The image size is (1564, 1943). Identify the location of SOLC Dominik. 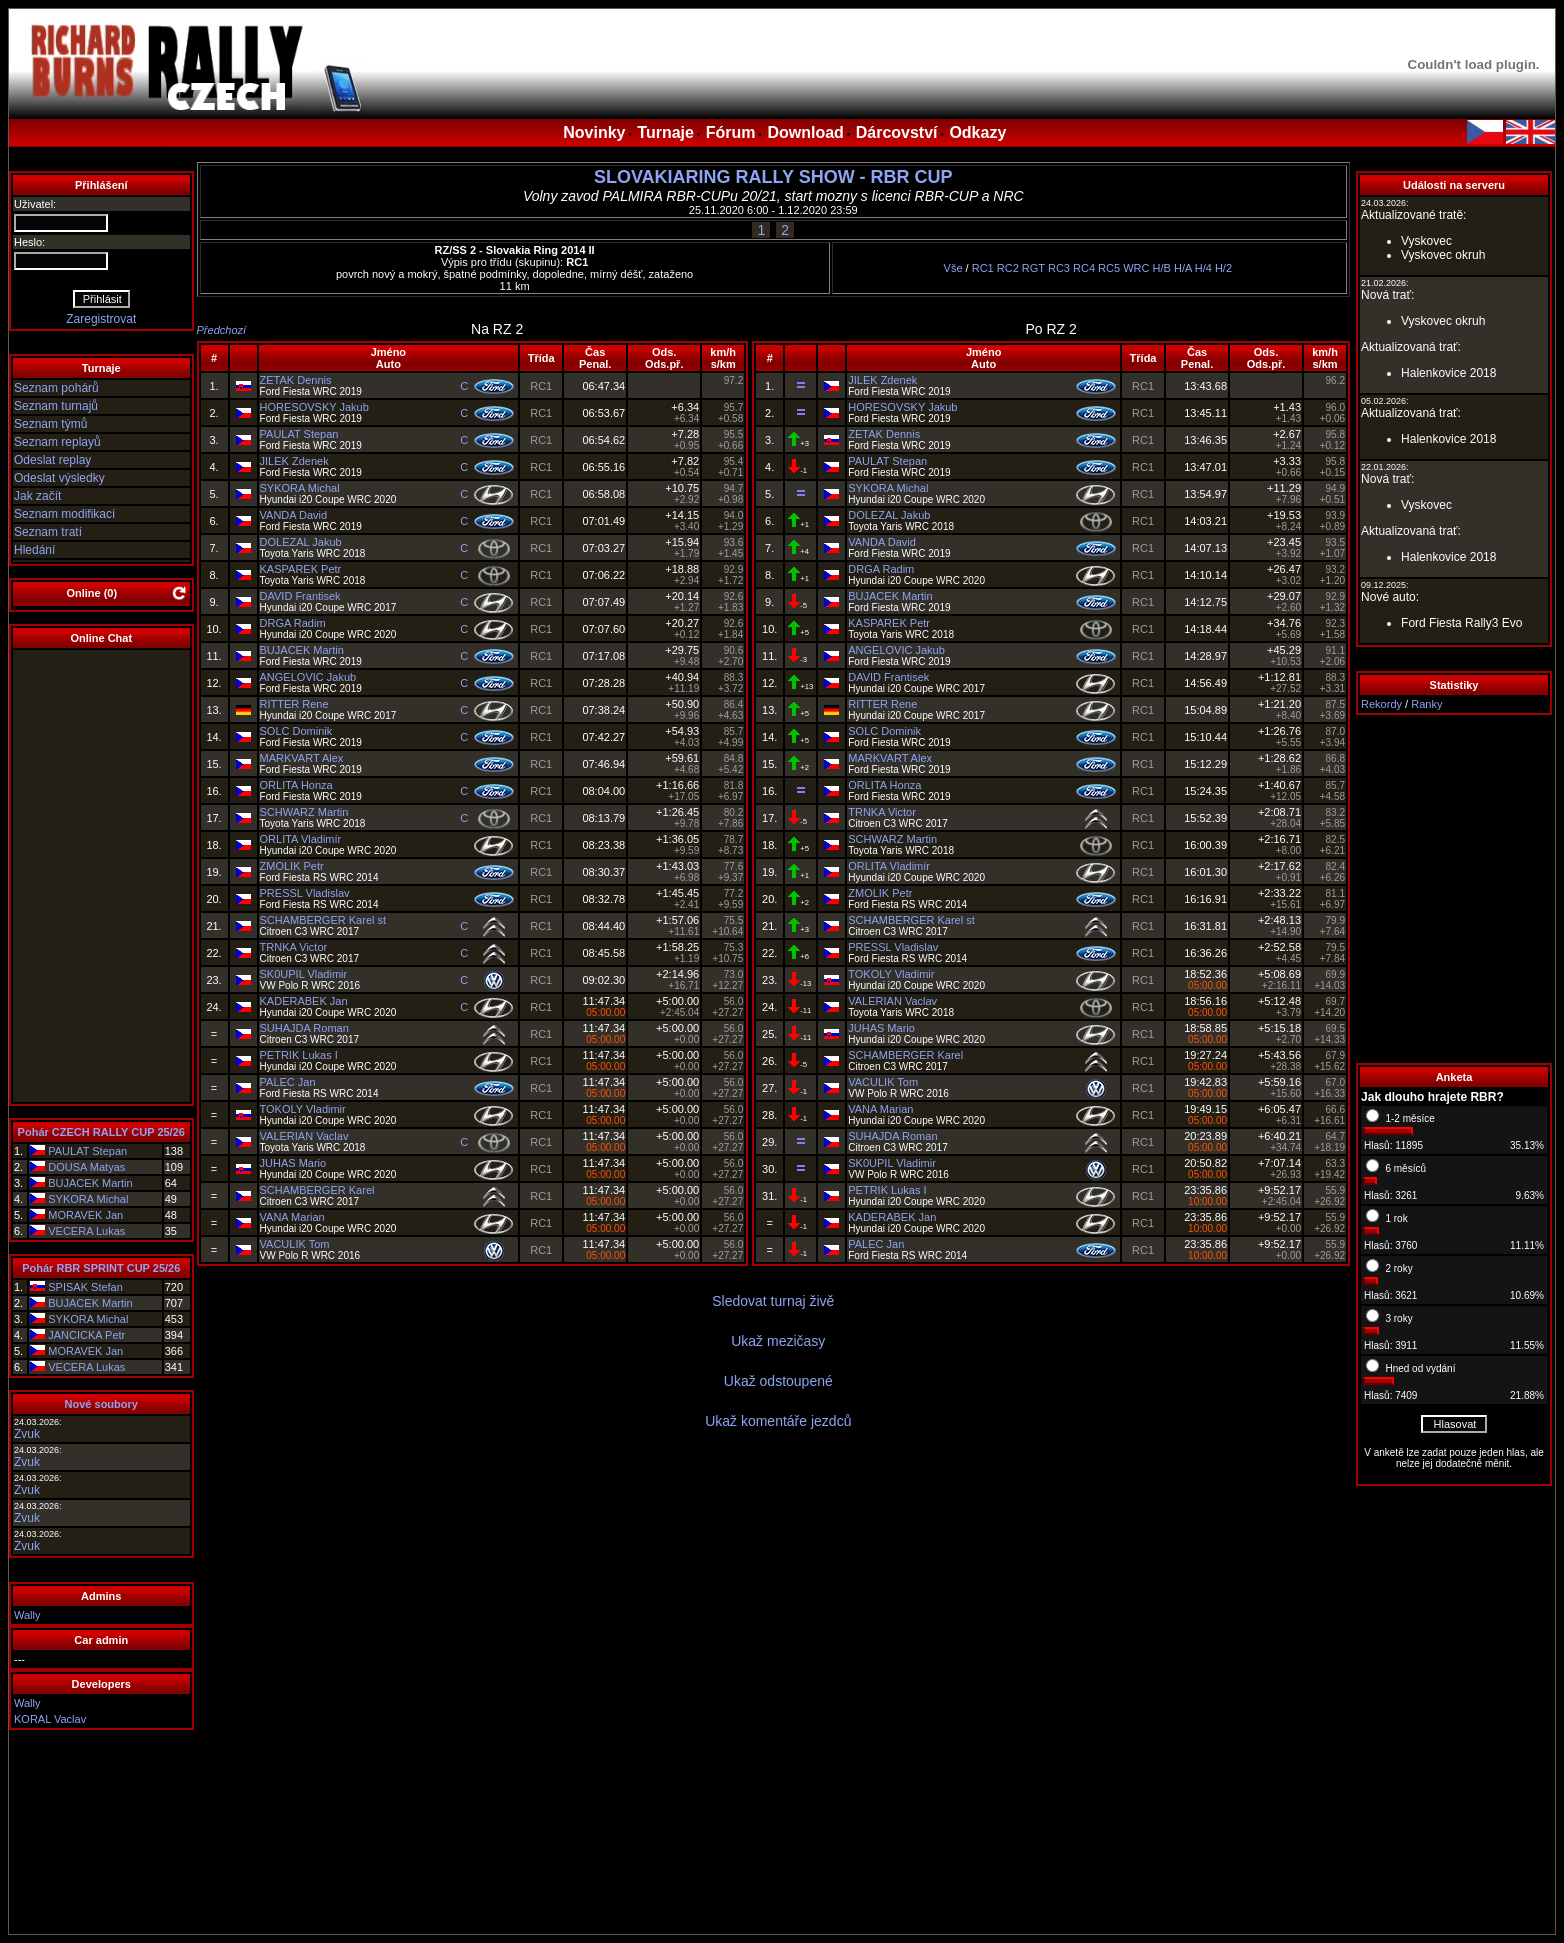
(296, 731).